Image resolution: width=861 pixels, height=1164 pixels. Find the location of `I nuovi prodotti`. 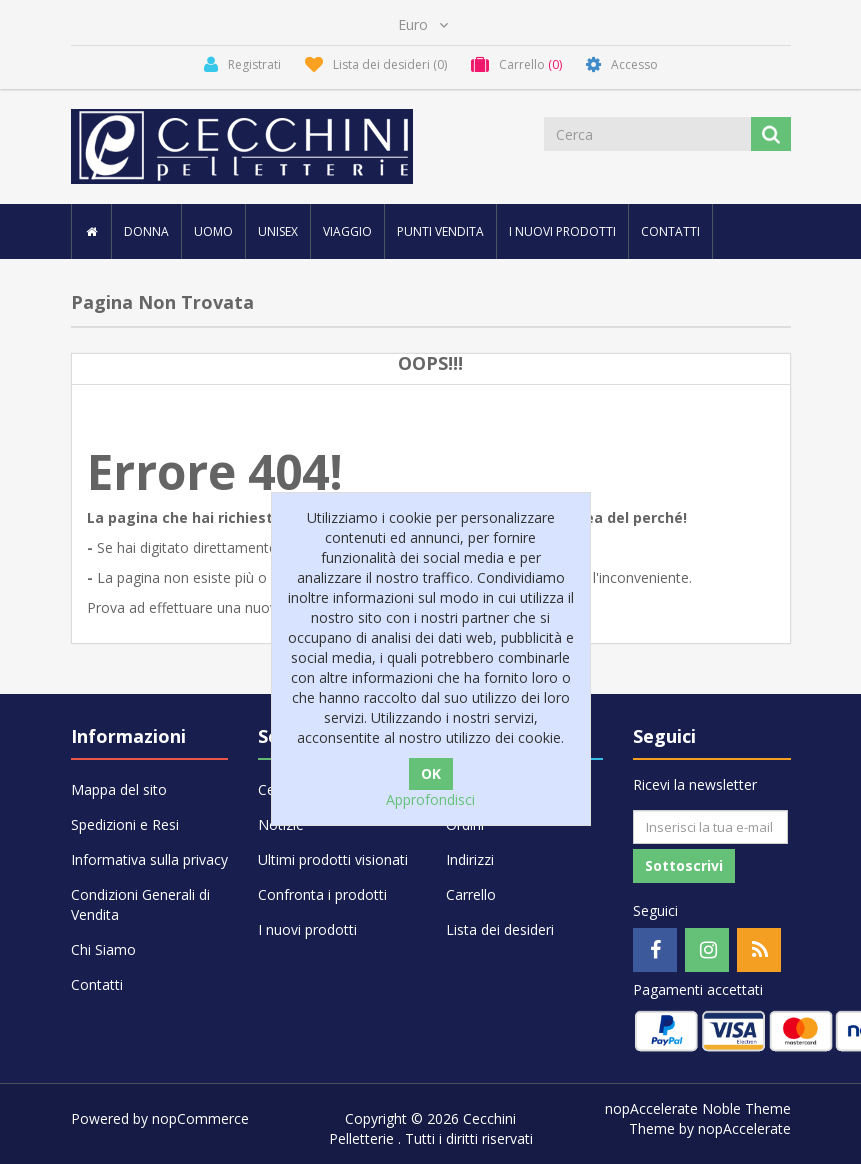

I nuovi prodotti is located at coordinates (562, 231).